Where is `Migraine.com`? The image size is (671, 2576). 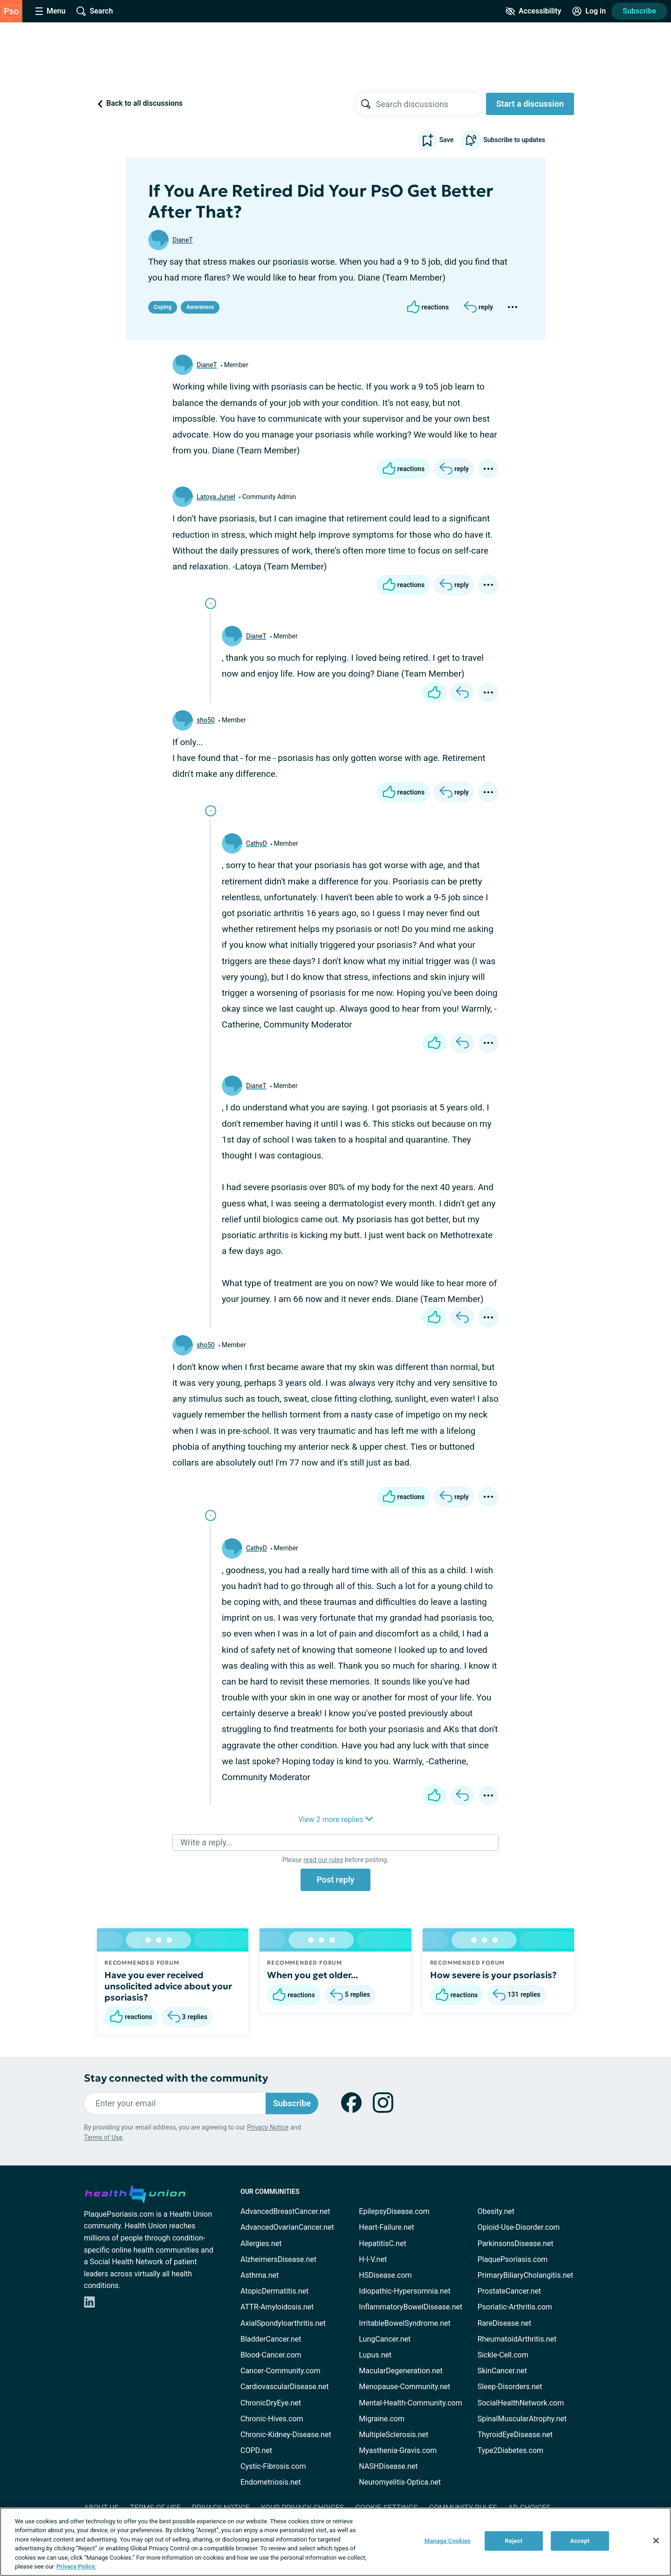
Migraine.com is located at coordinates (381, 2418).